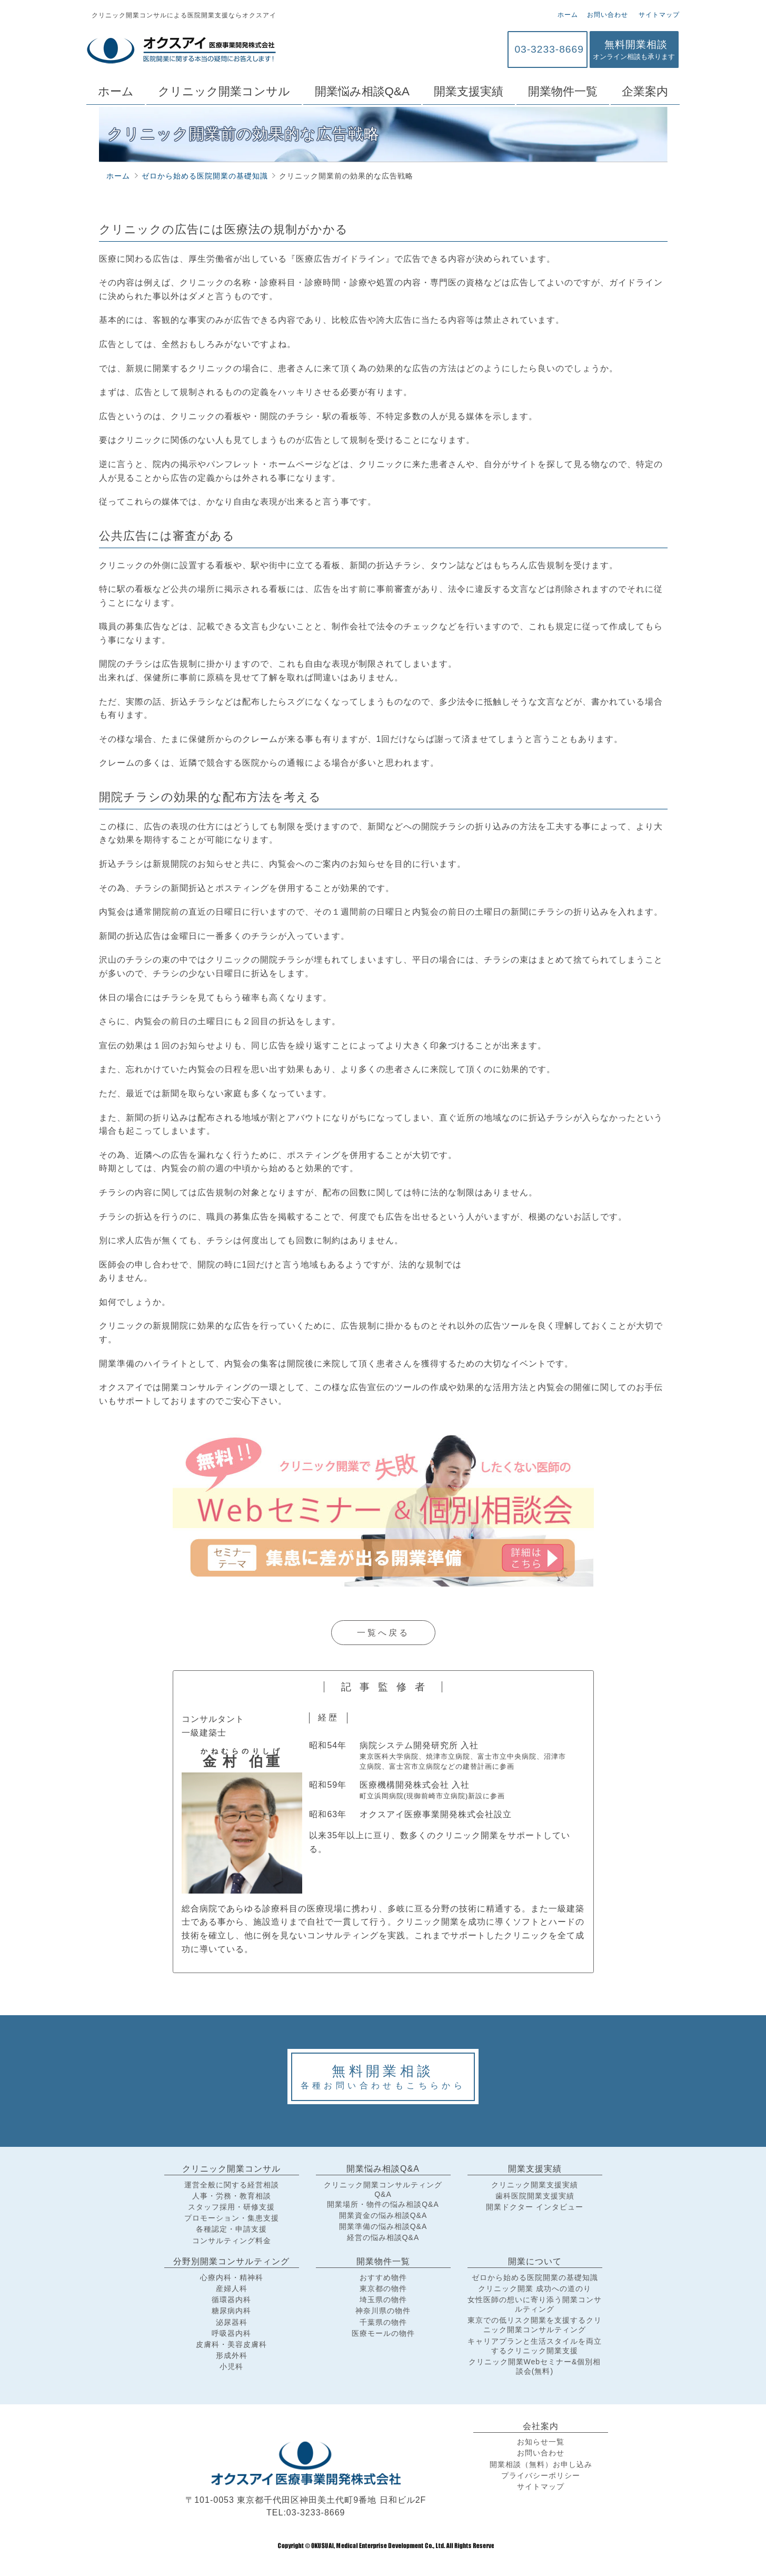  I want to click on お問い合わせ, so click(607, 14).